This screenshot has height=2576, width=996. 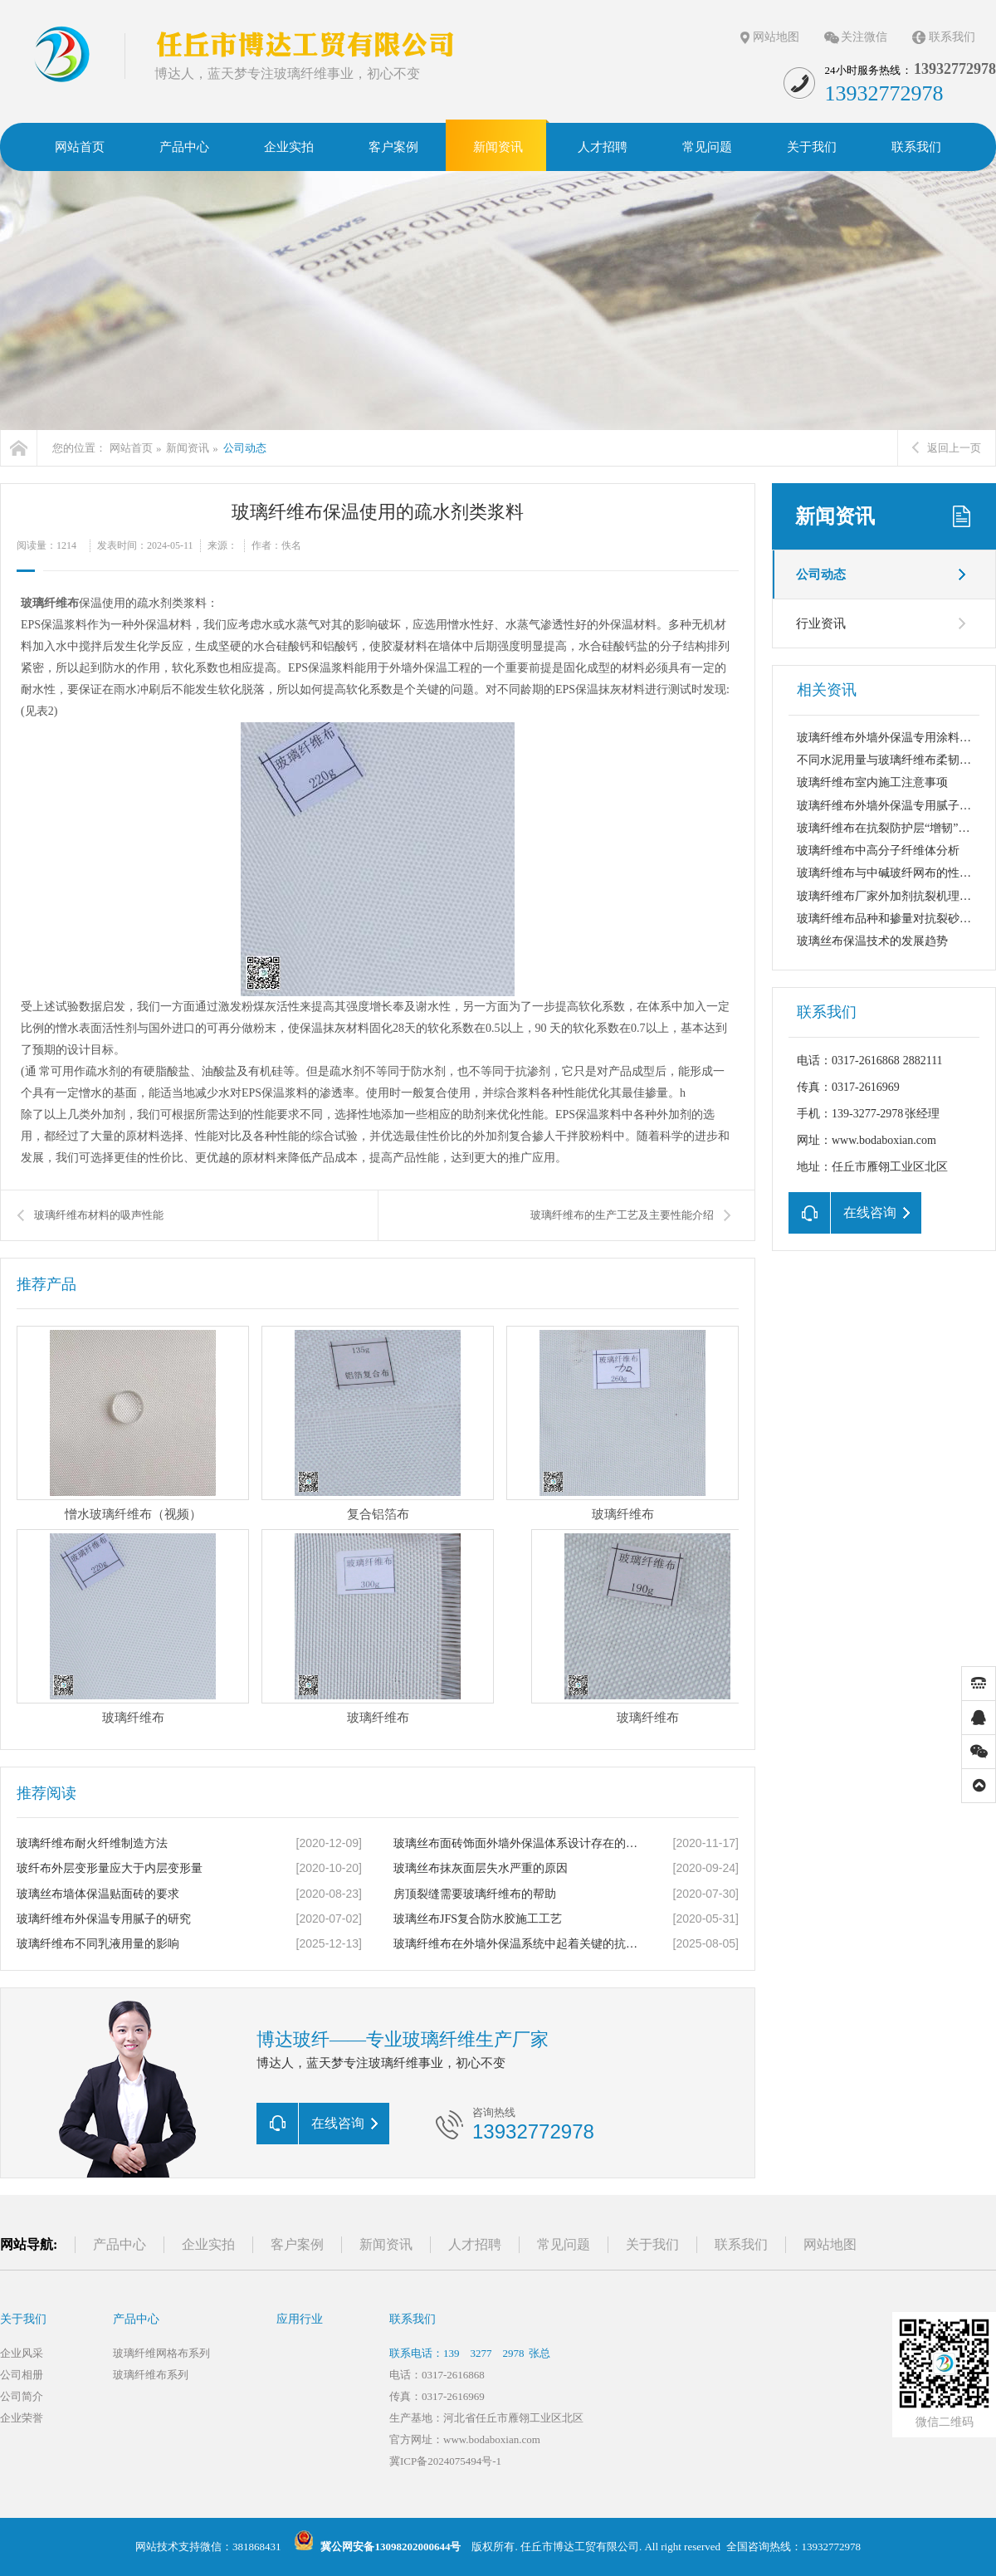 What do you see at coordinates (92, 1843) in the screenshot?
I see `玻璃纤维布耐火纤维制造方法` at bounding box center [92, 1843].